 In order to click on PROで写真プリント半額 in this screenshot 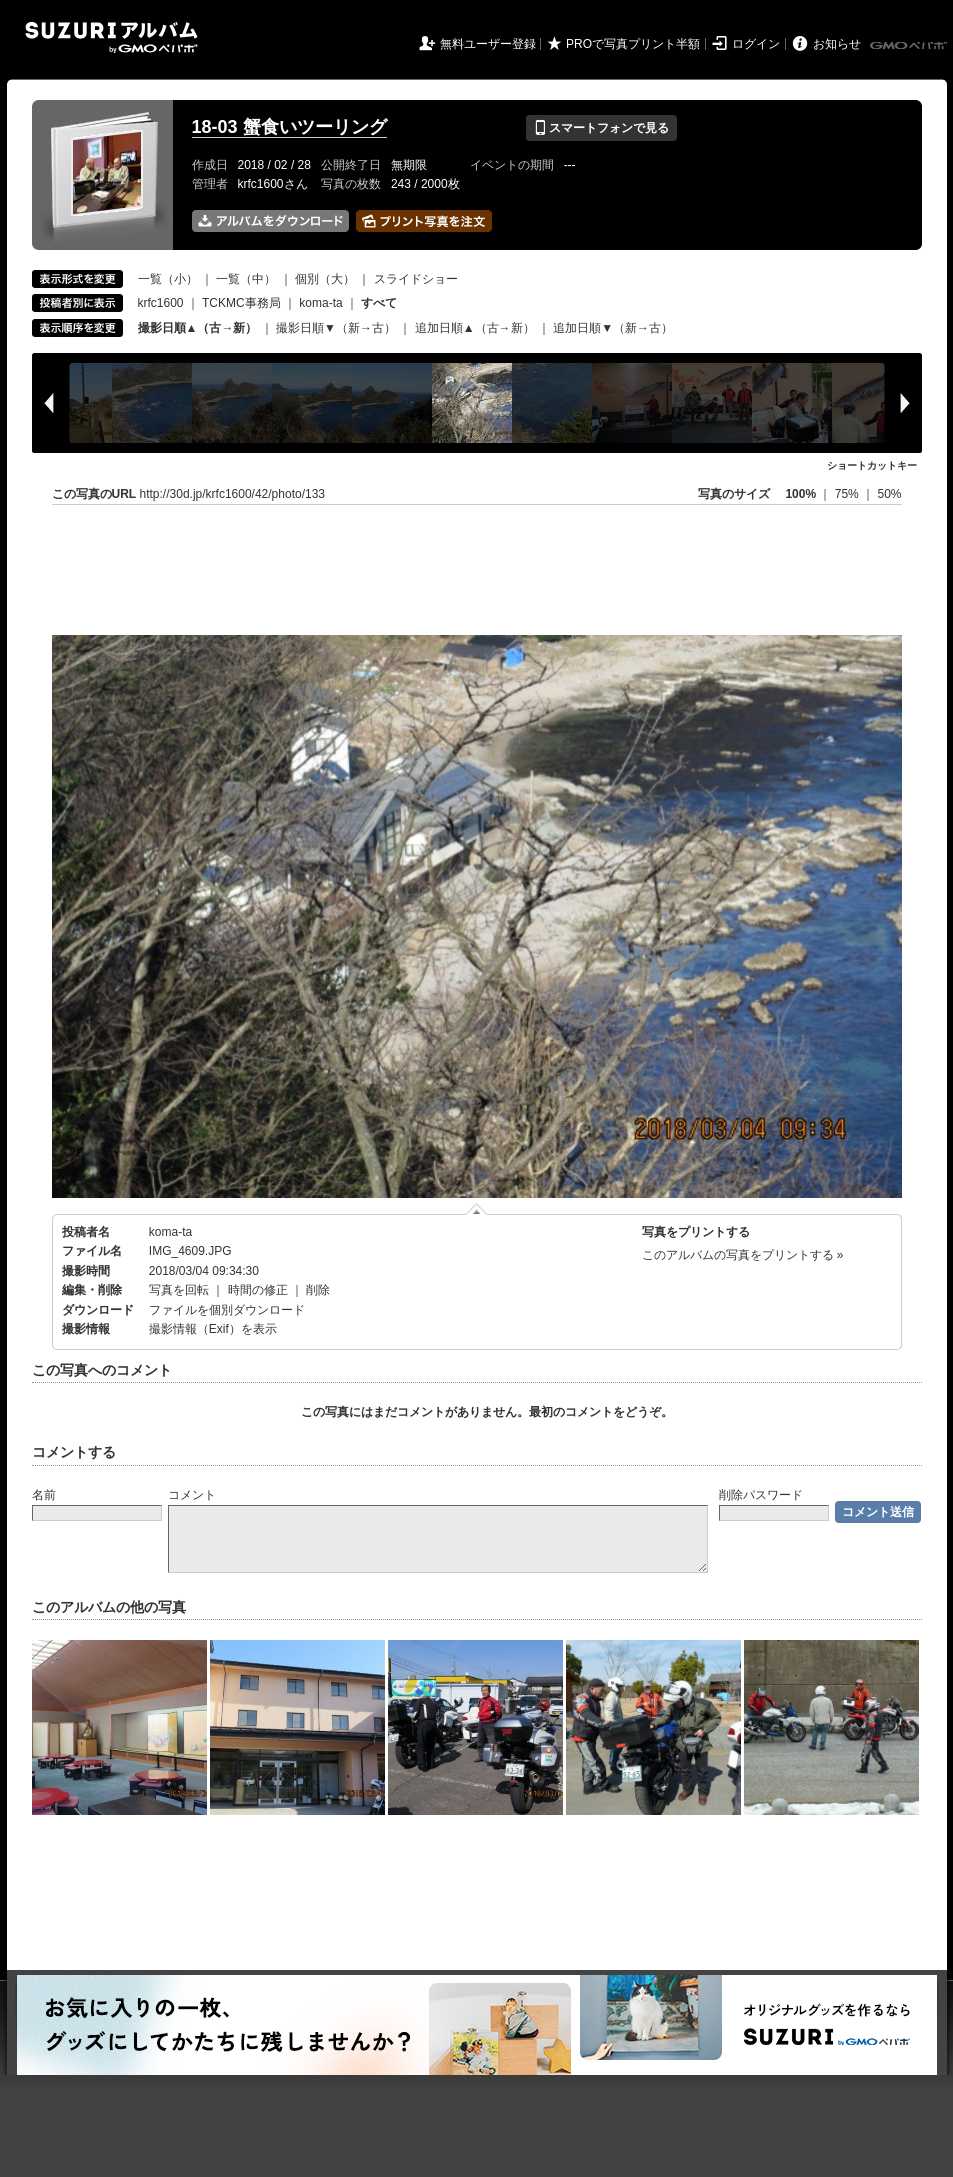, I will do `click(633, 44)`.